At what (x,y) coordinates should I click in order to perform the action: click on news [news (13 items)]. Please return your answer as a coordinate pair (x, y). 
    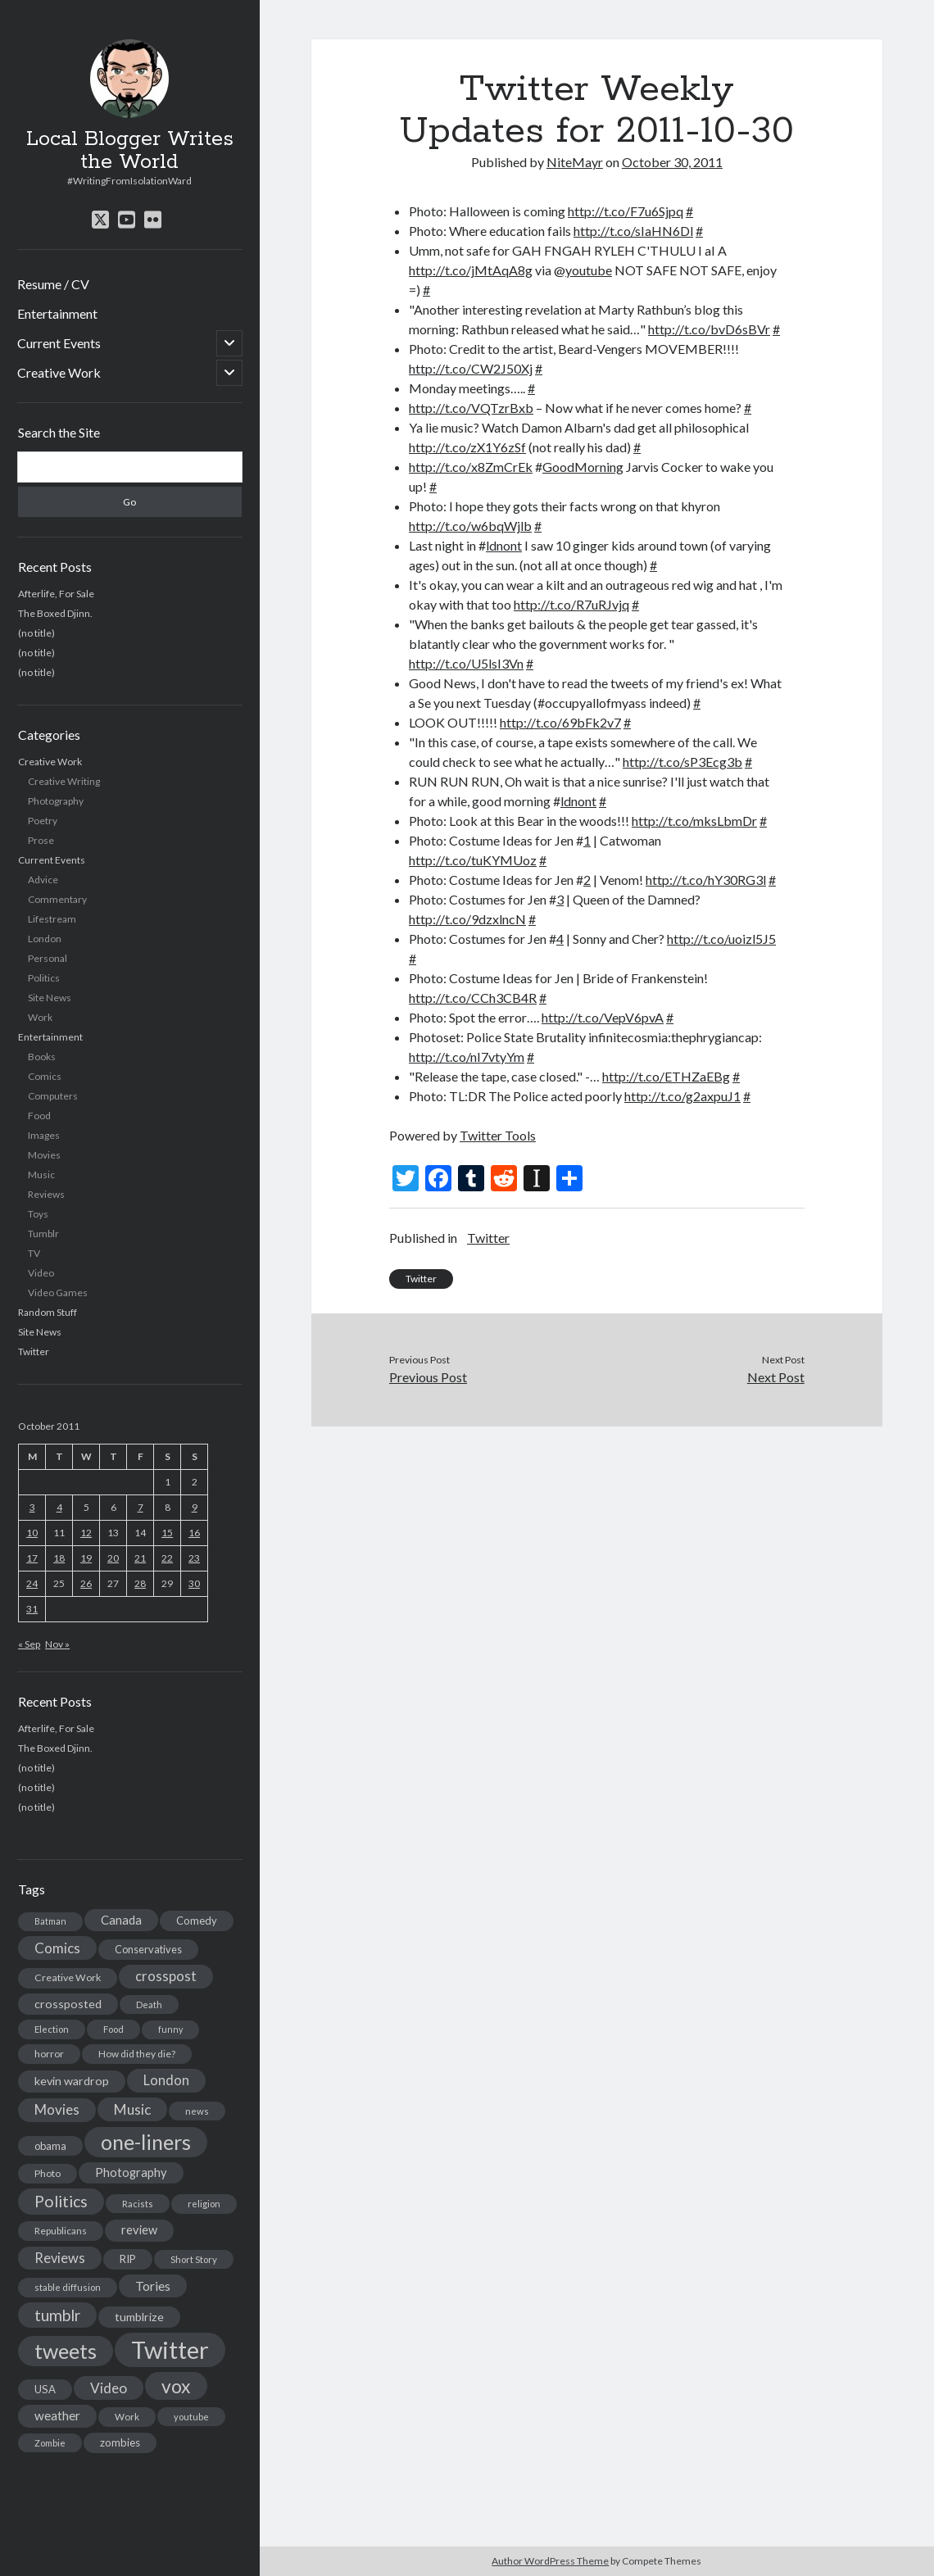
    Looking at the image, I should click on (197, 2111).